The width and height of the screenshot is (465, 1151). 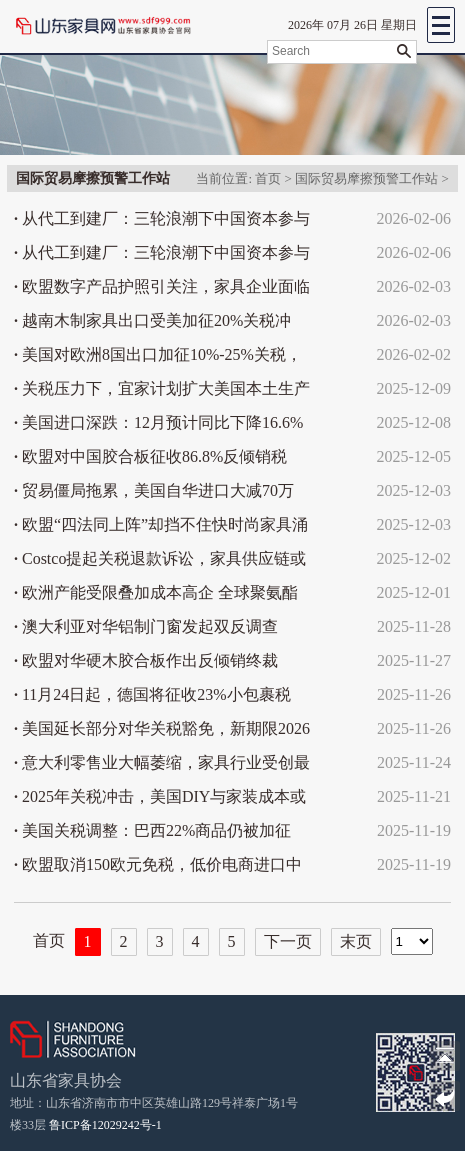 What do you see at coordinates (162, 393) in the screenshot?
I see `关税压力下，宜家计划扩大美国本土生产规模` at bounding box center [162, 393].